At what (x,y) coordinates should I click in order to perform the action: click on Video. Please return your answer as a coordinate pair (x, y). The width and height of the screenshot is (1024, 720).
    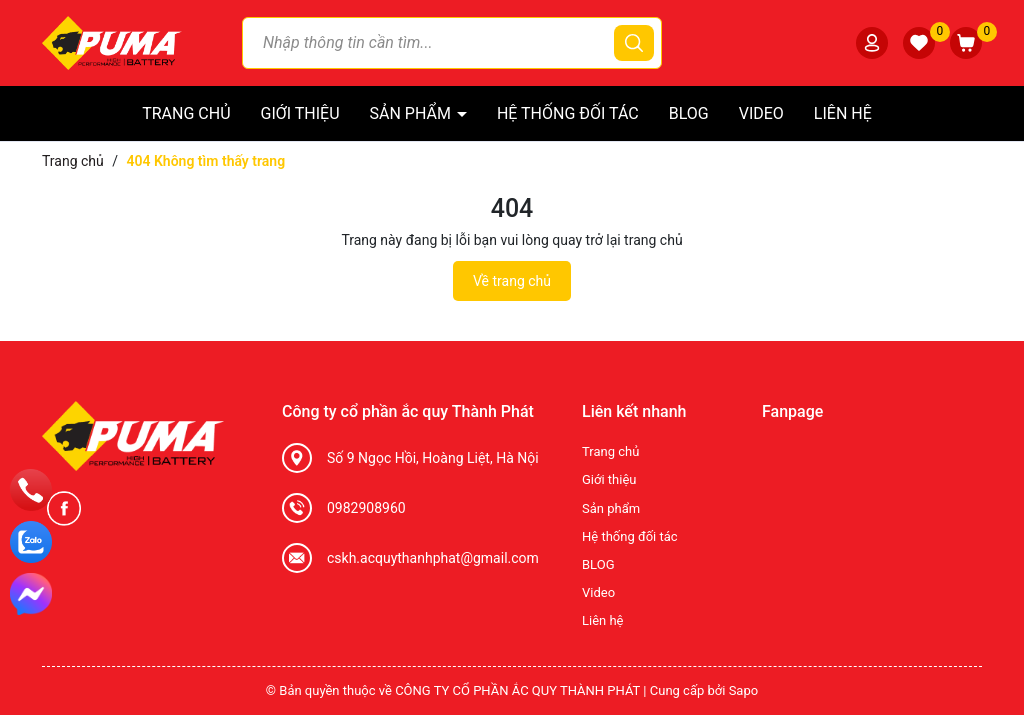
    Looking at the image, I should click on (761, 113).